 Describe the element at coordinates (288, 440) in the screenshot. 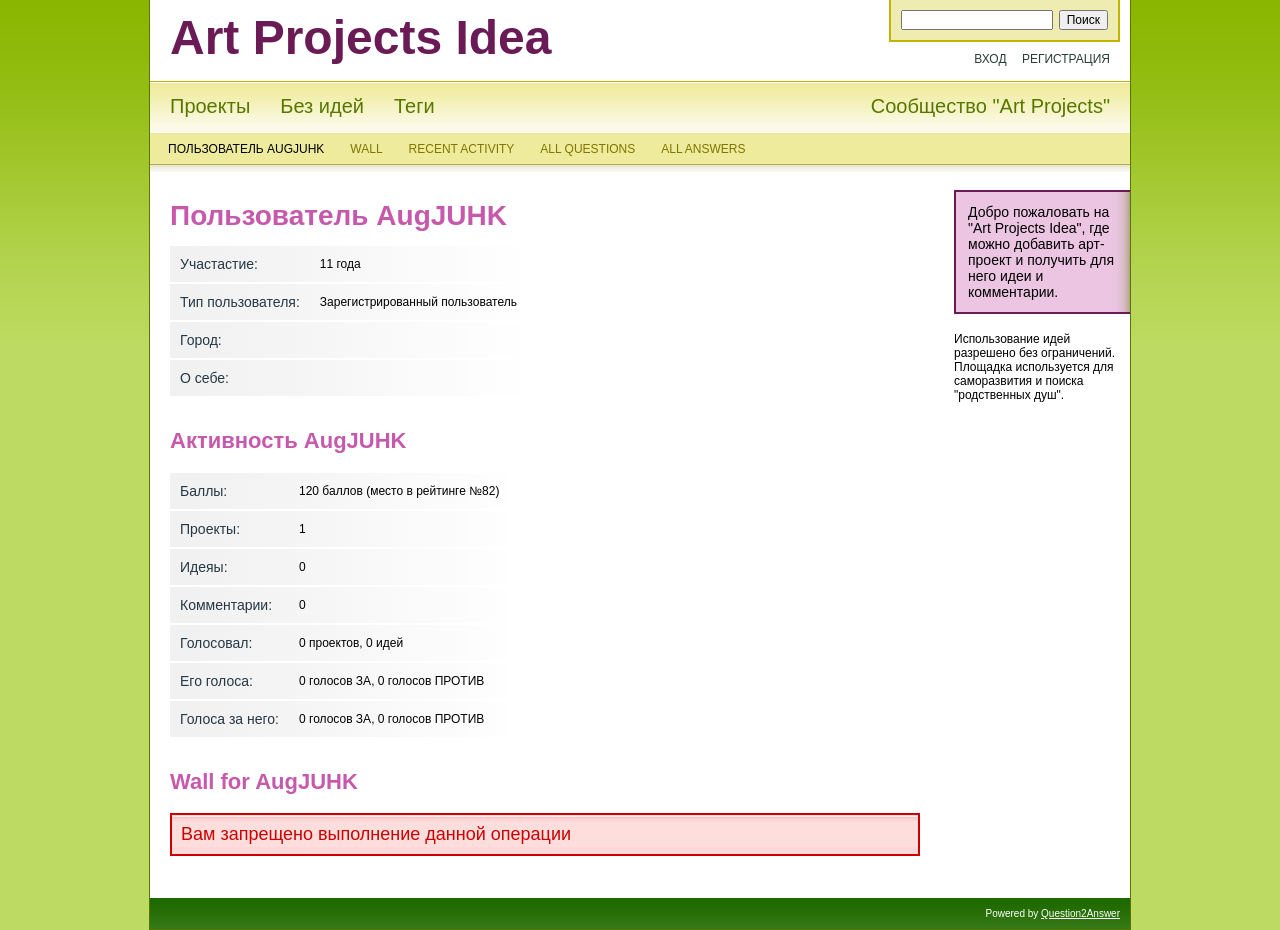

I see `Активность AugJUHK` at that location.